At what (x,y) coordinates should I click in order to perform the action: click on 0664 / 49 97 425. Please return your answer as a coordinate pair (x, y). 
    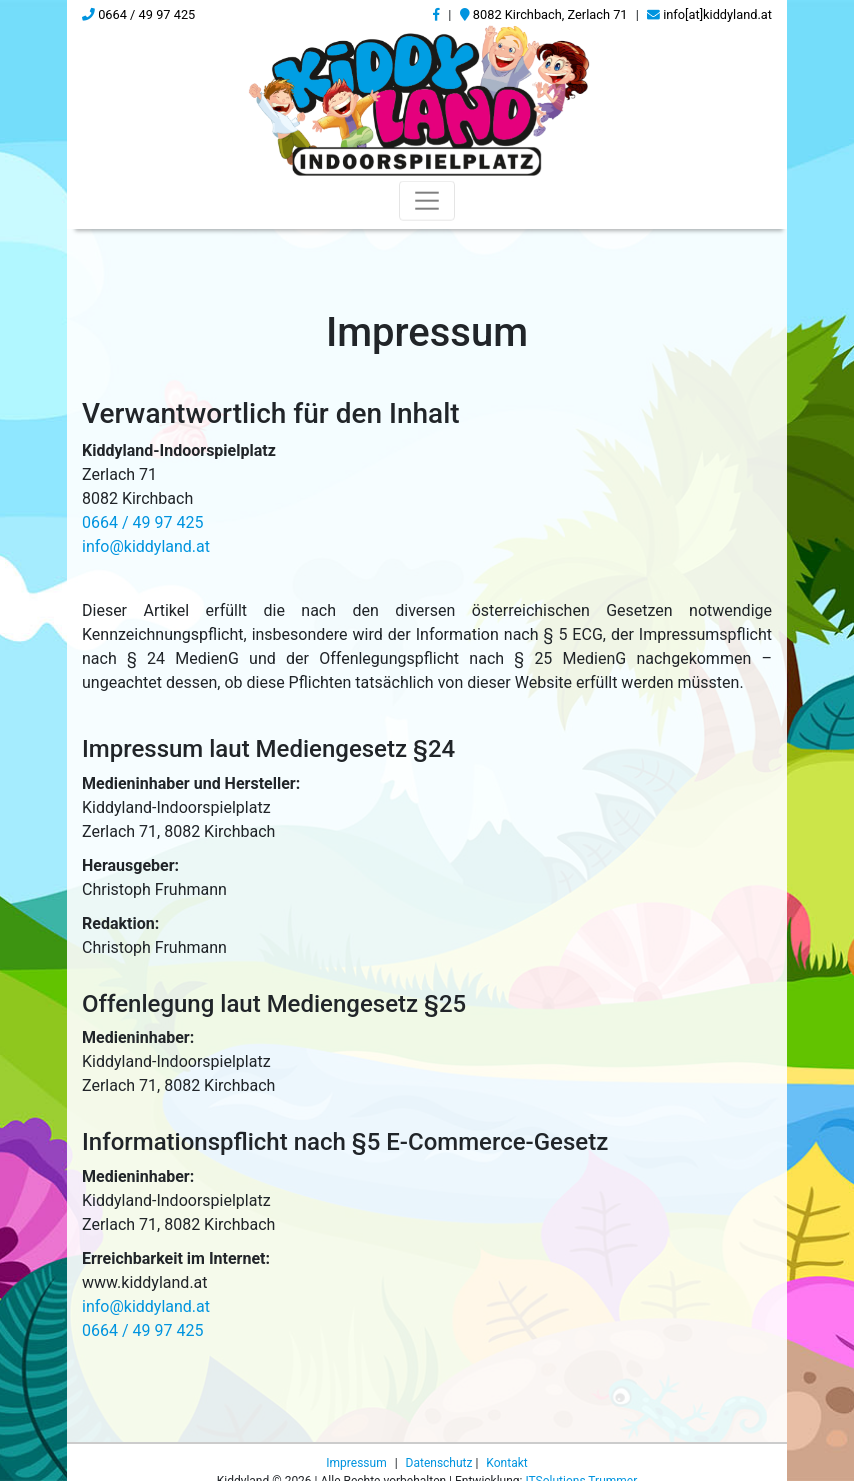
    Looking at the image, I should click on (138, 14).